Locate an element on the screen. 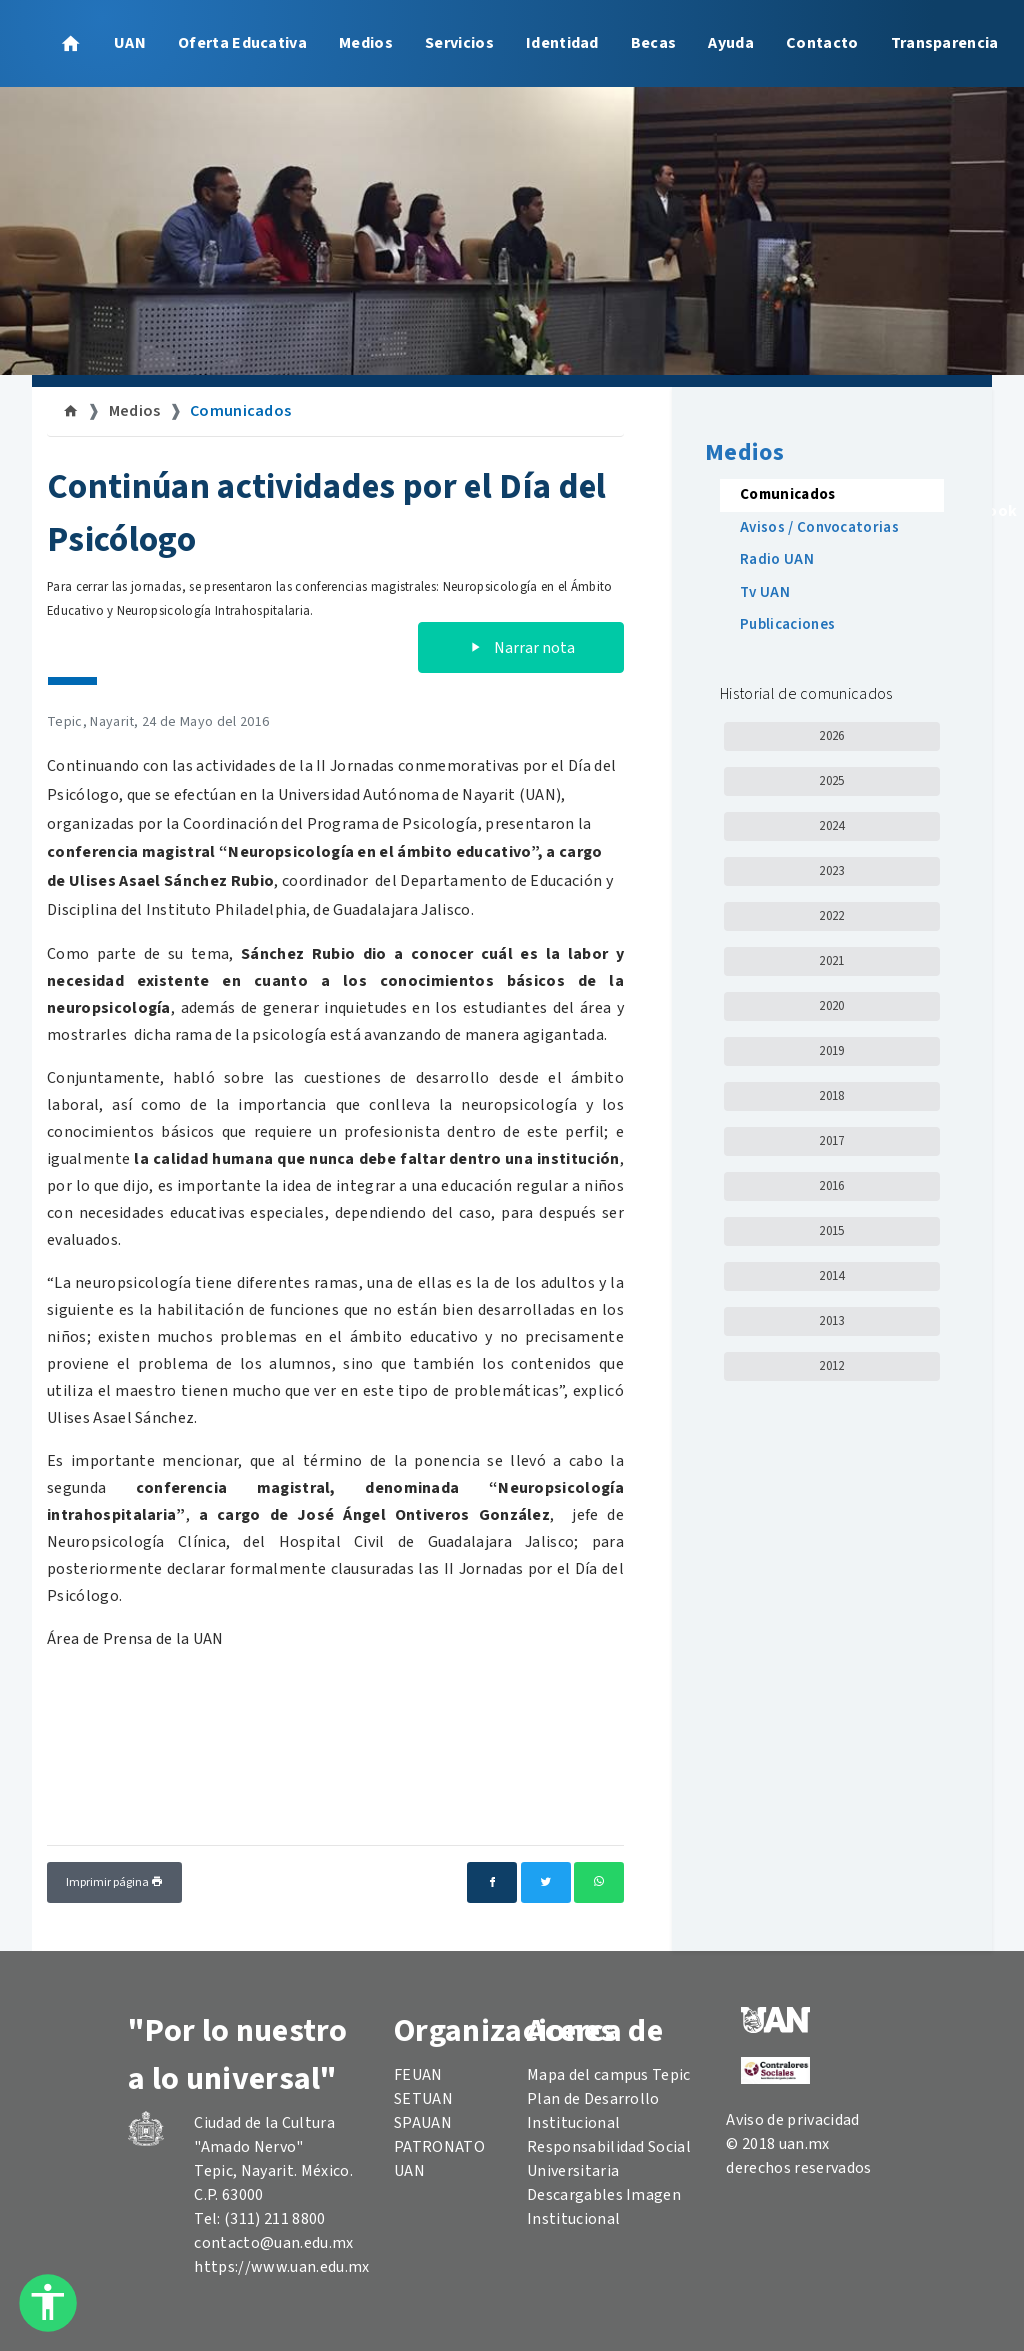 Image resolution: width=1024 pixels, height=2351 pixels. 2013 is located at coordinates (831, 1321).